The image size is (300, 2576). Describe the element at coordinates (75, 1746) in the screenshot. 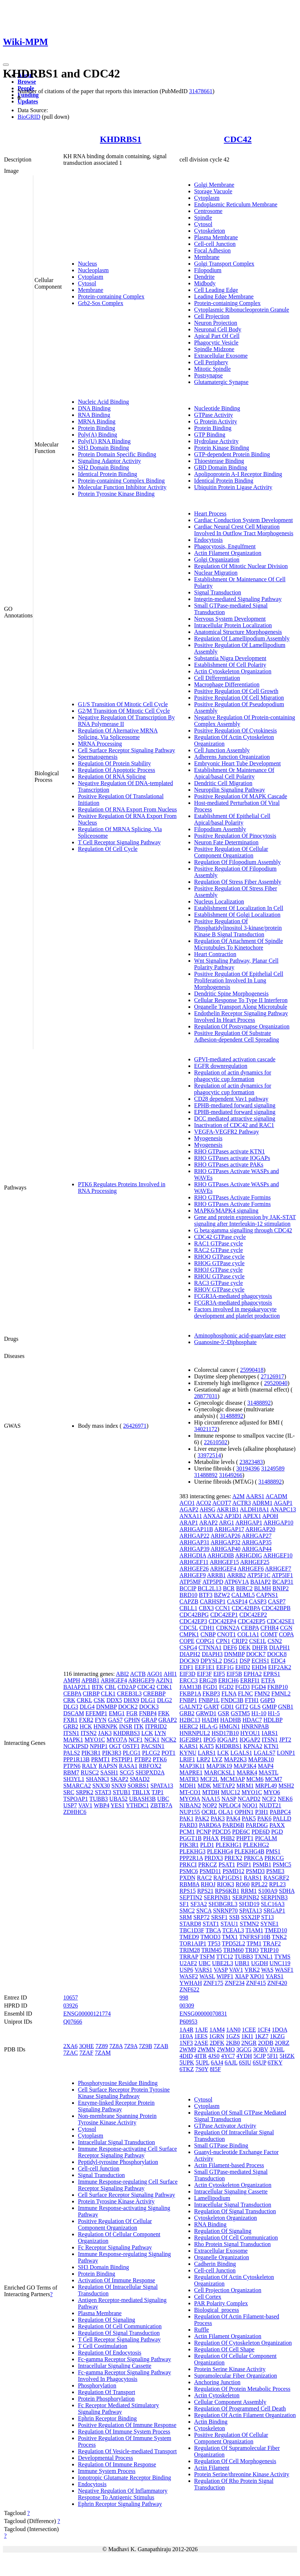

I see `NCKIPSD` at that location.